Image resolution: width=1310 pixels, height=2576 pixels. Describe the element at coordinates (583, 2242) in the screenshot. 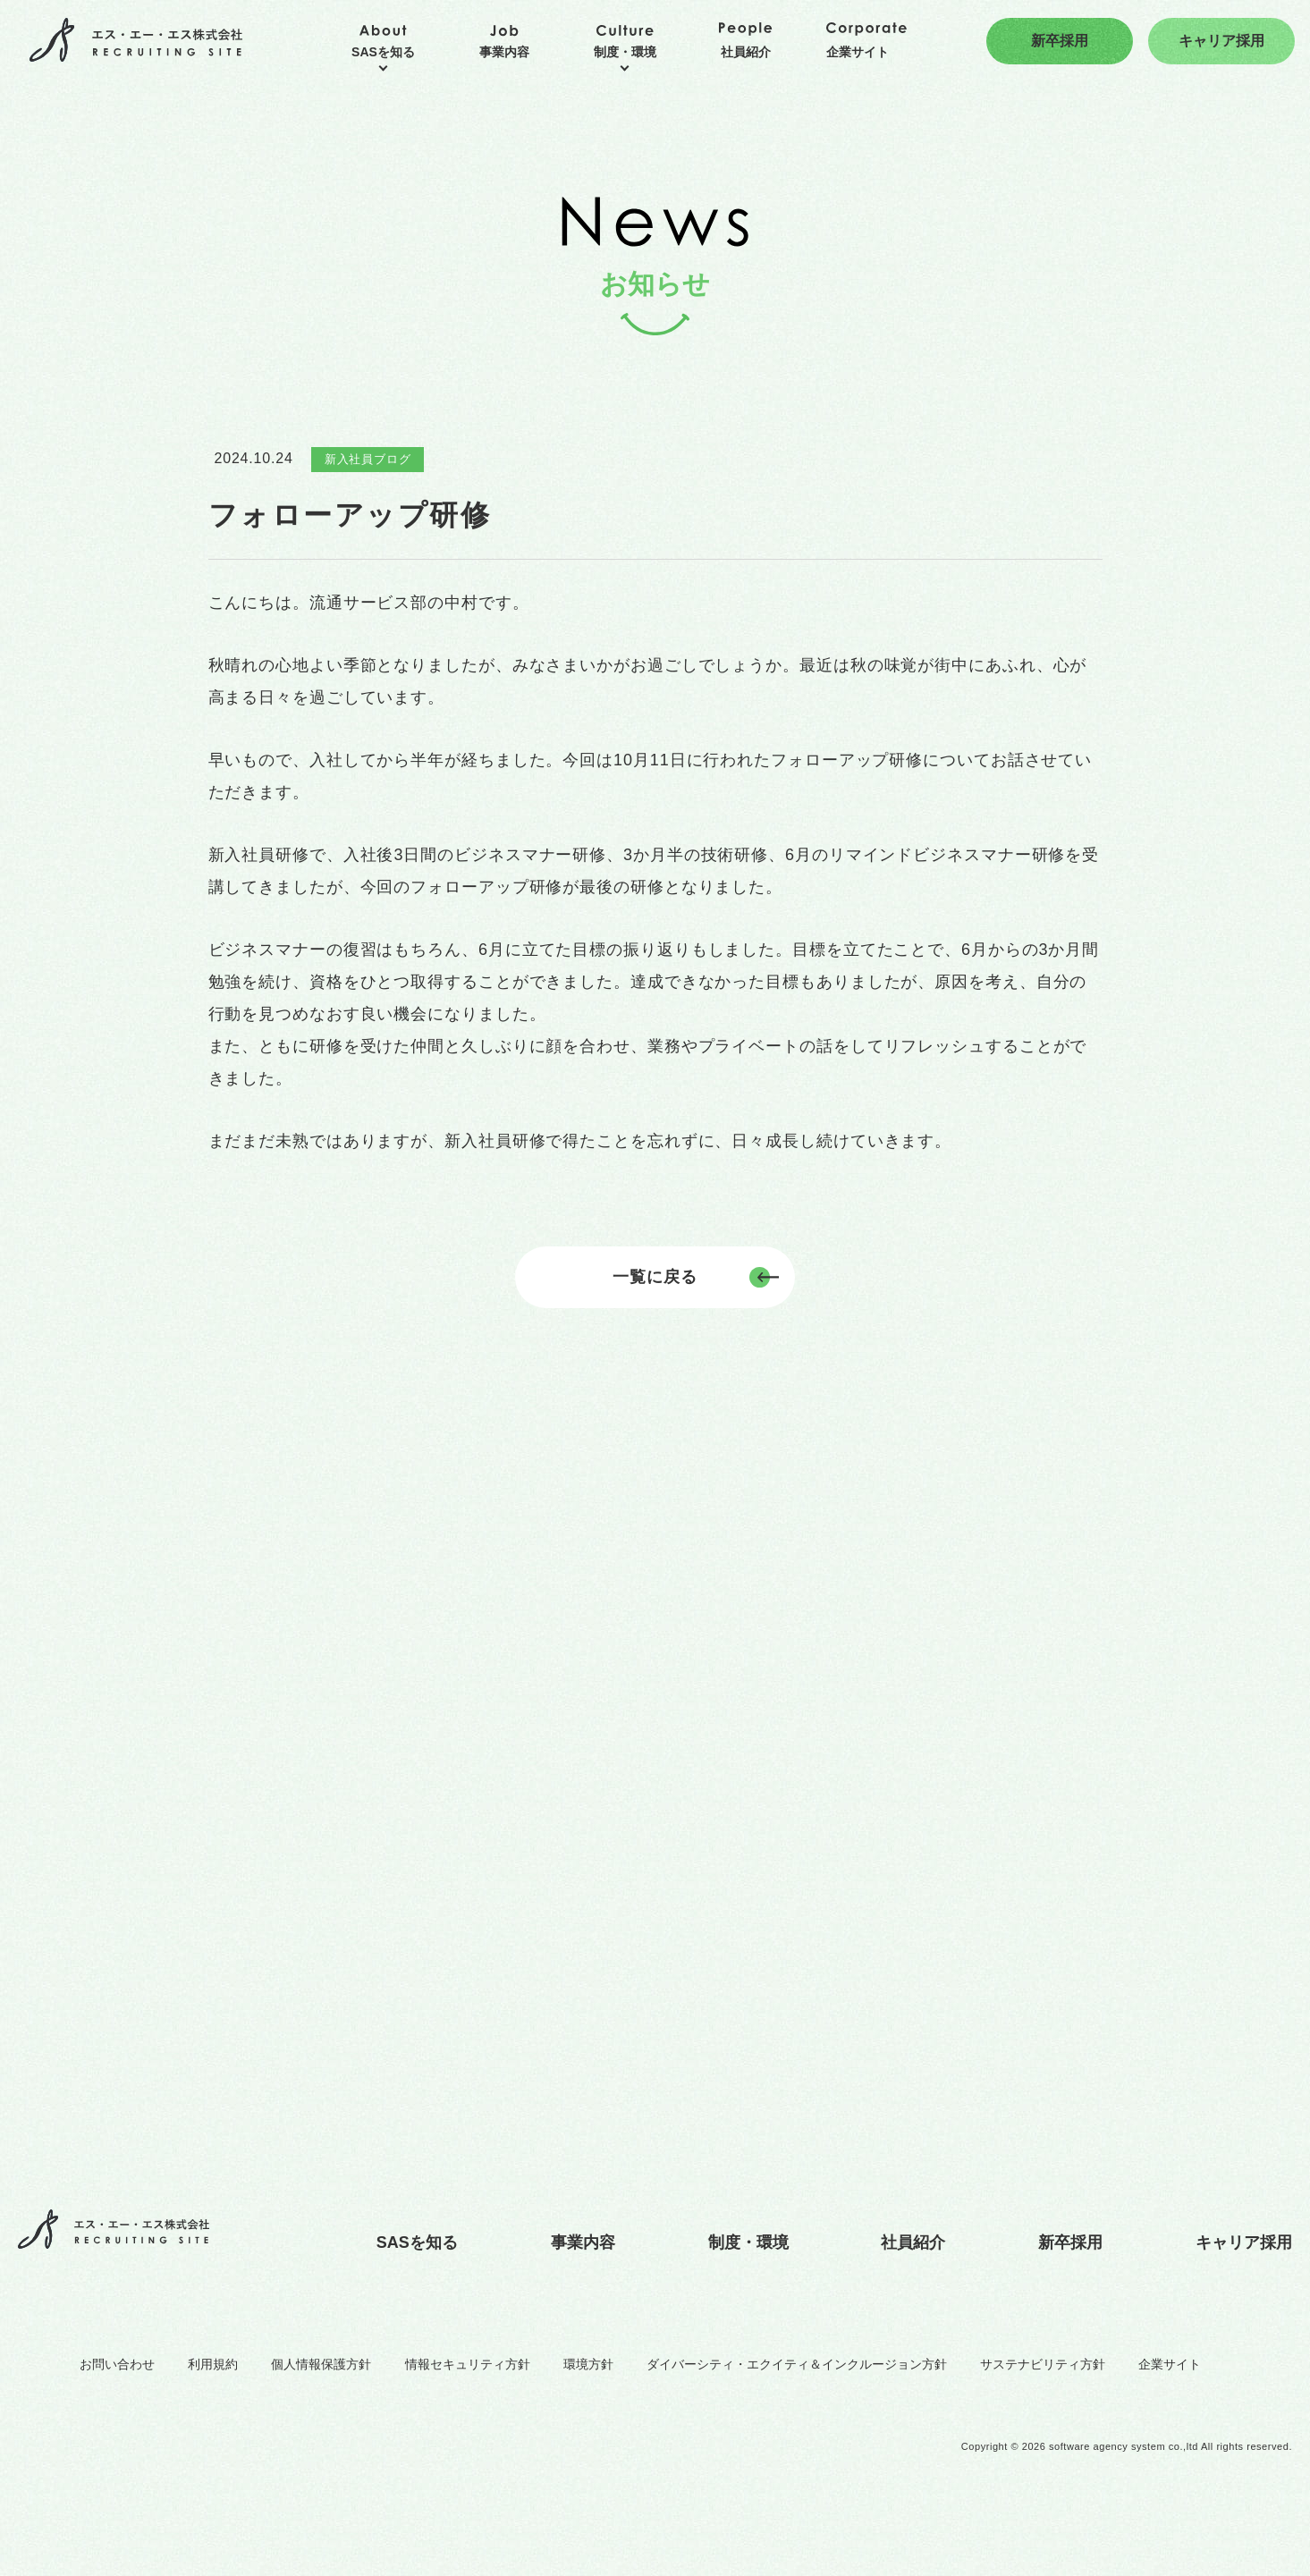

I see `事業内容` at that location.